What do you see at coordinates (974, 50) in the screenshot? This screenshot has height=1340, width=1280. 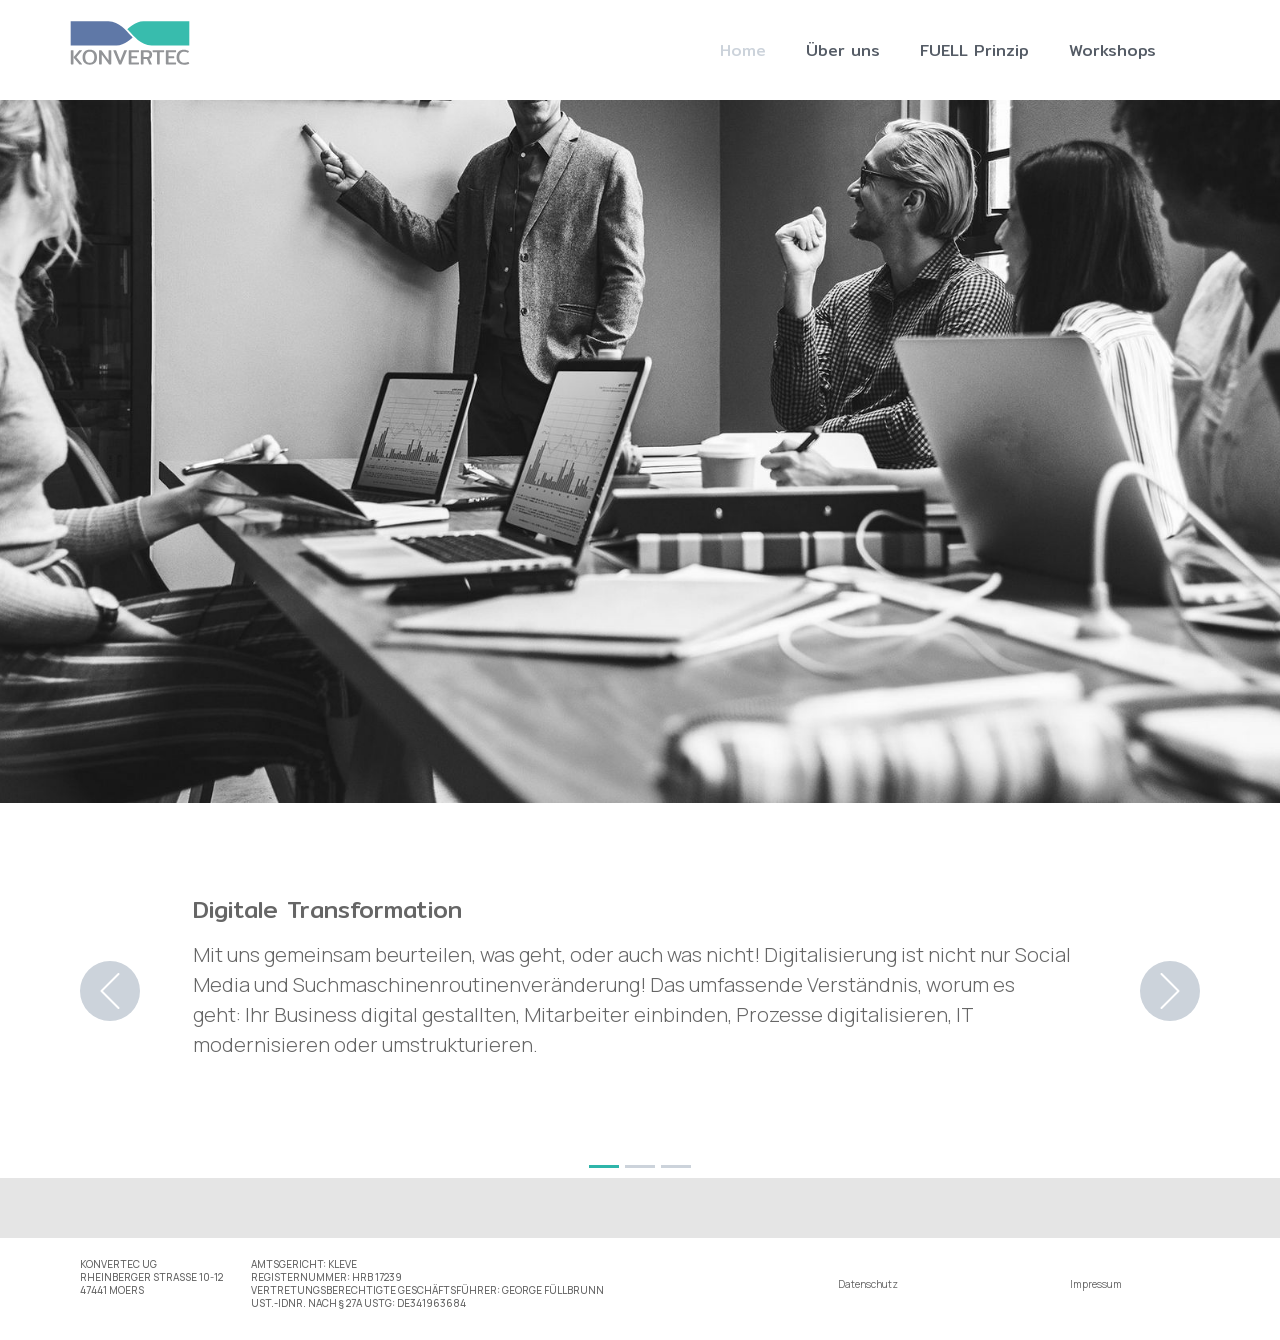 I see `FUELL Prinzip` at bounding box center [974, 50].